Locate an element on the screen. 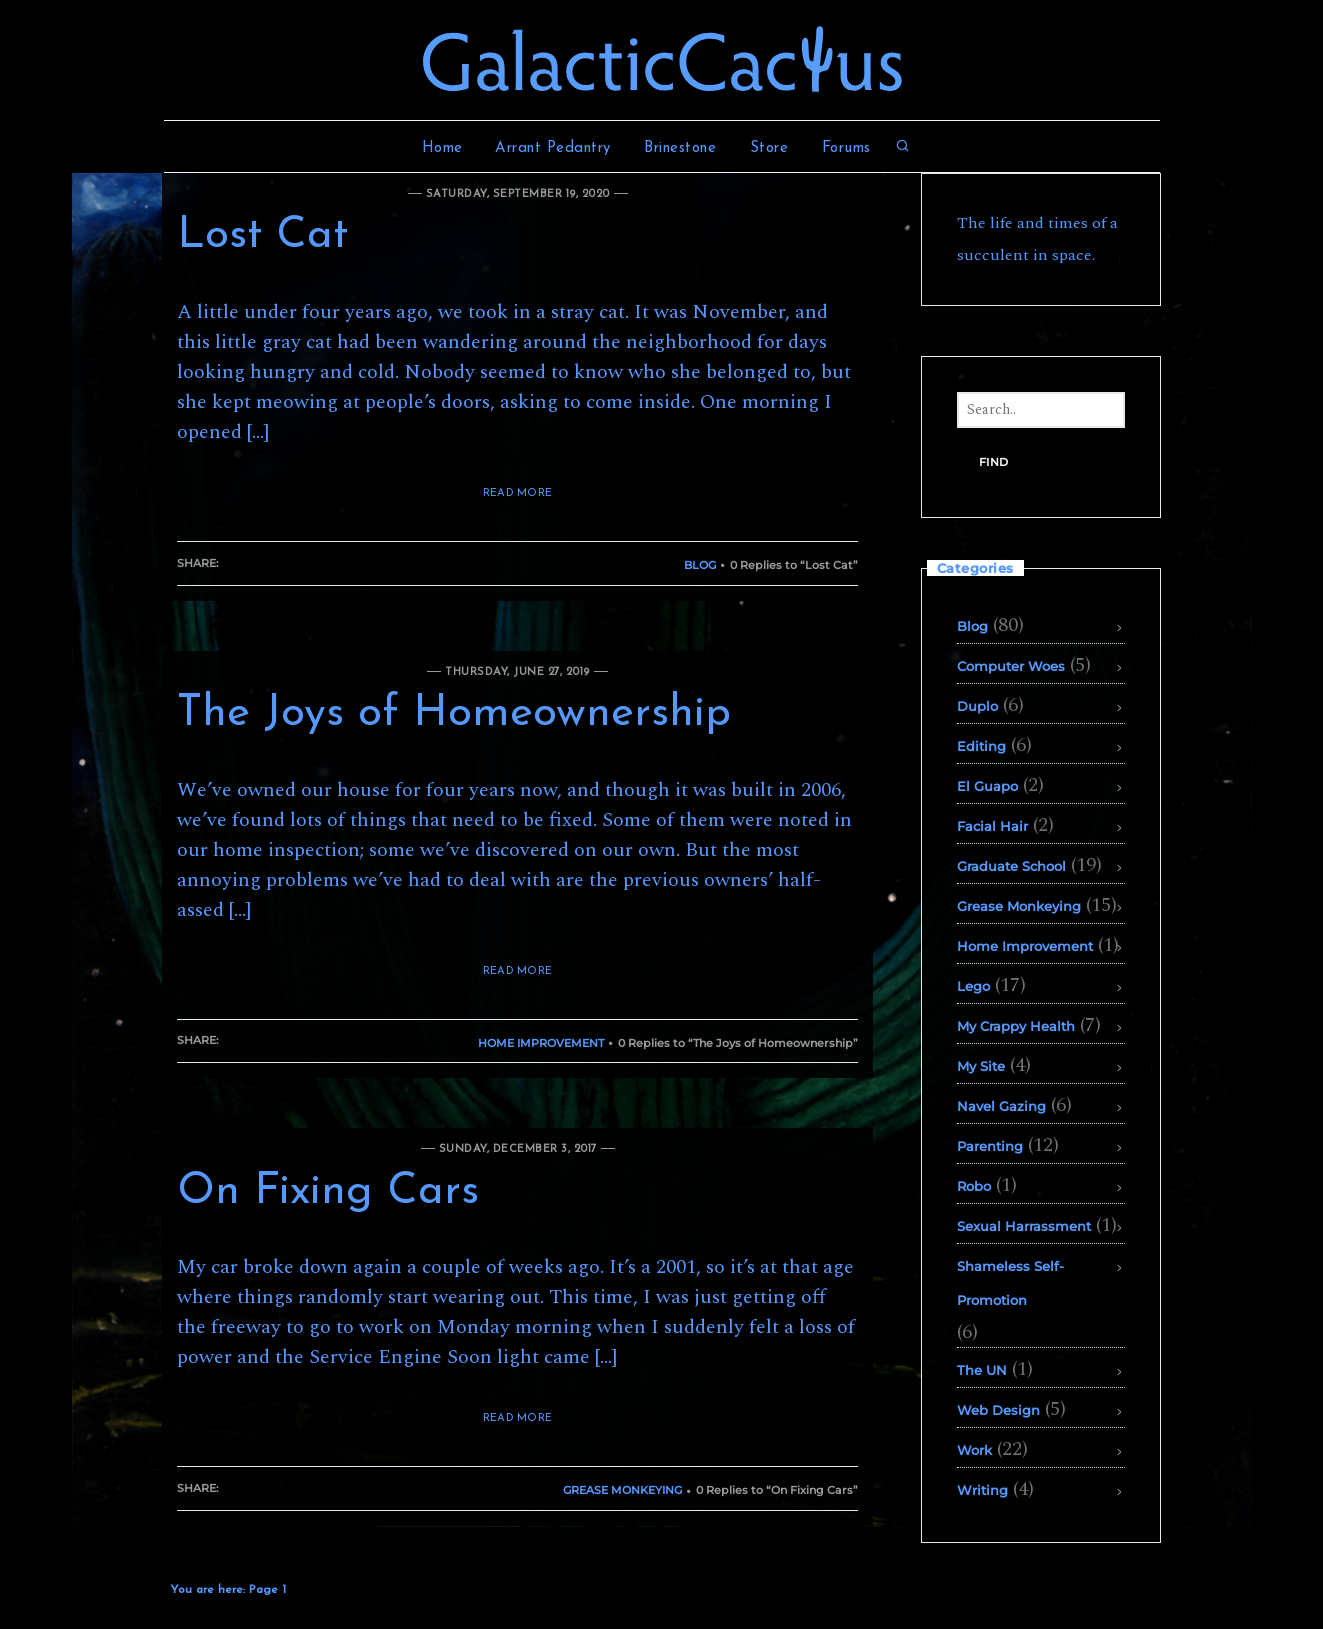 The height and width of the screenshot is (1629, 1323). On Fixing Cars is located at coordinates (328, 1192).